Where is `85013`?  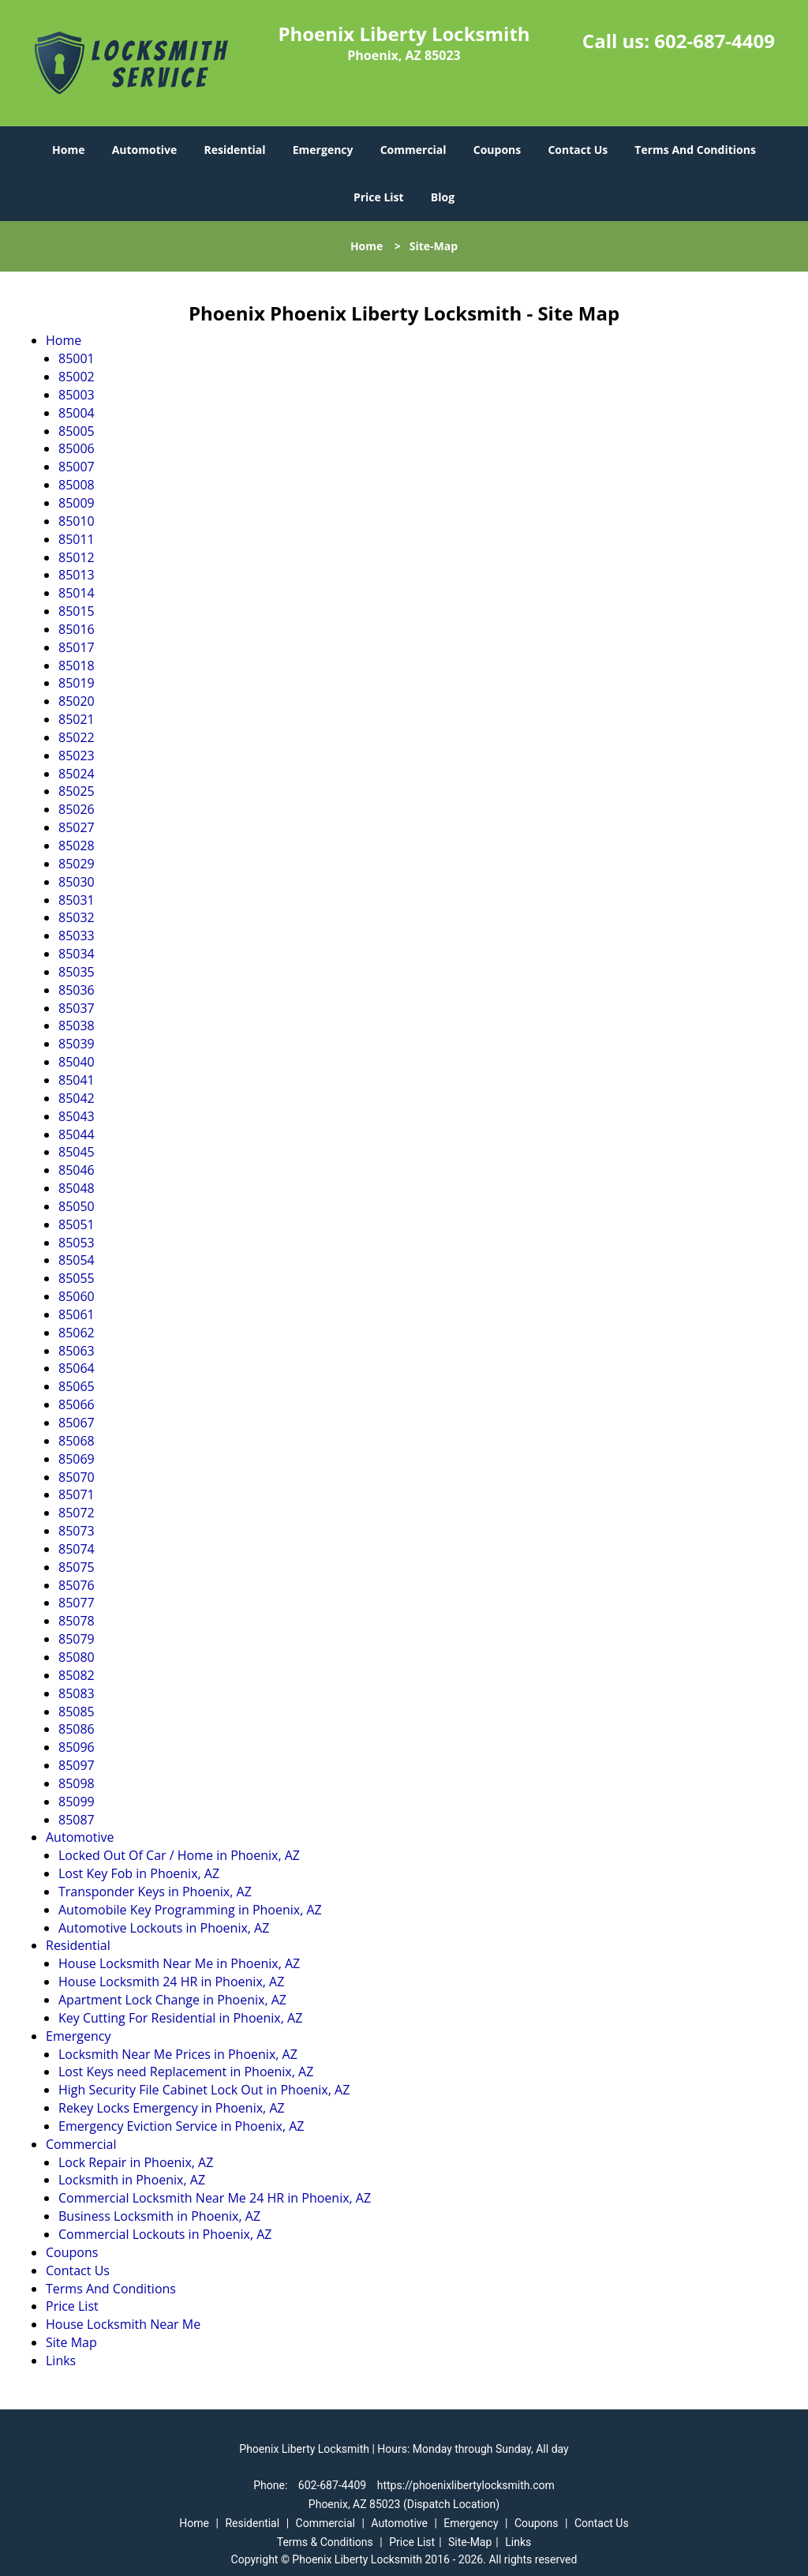
85013 is located at coordinates (76, 574).